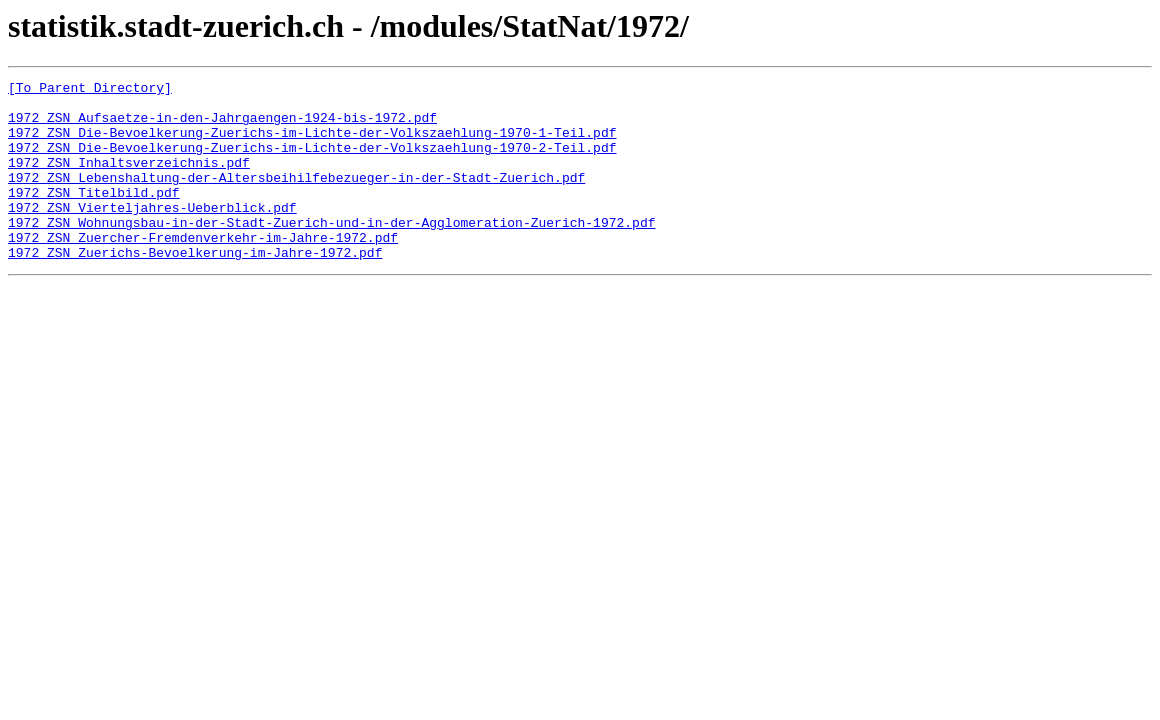 The height and width of the screenshot is (720, 1160). I want to click on 1972_ZSN_Wohnungsbau-in-der-Stadt-Zuerich-und-in-der-Agglomeration-Zuerich-1972.pdf, so click(331, 252).